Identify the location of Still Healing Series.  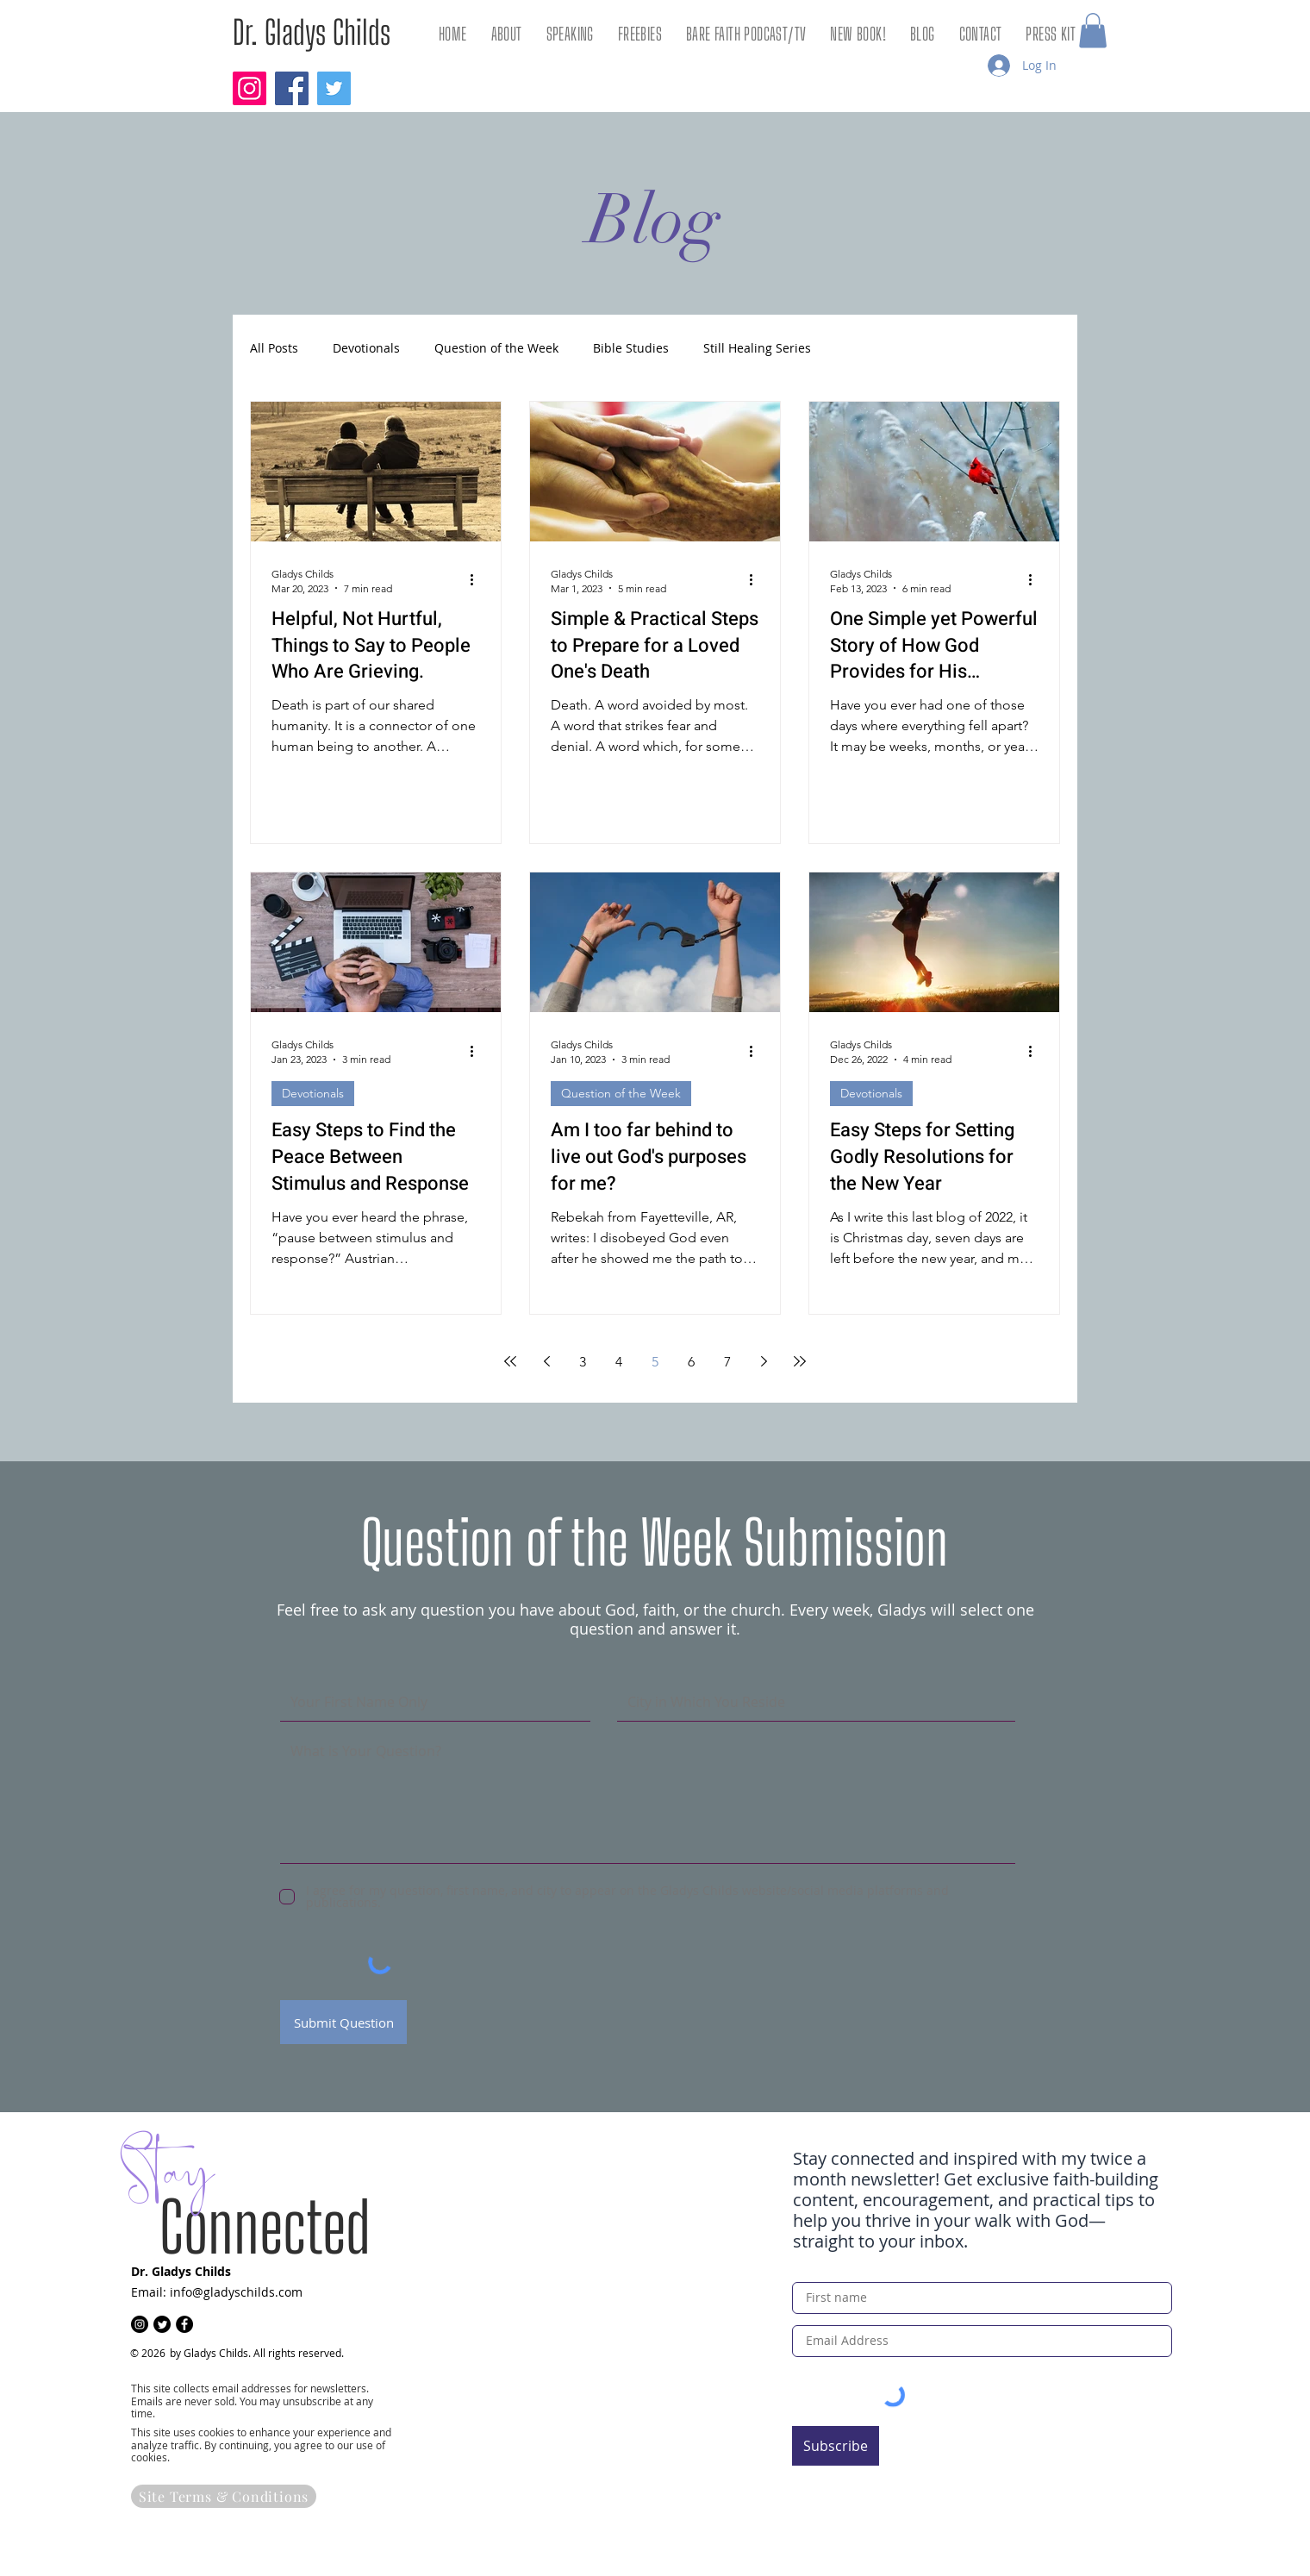
(757, 348).